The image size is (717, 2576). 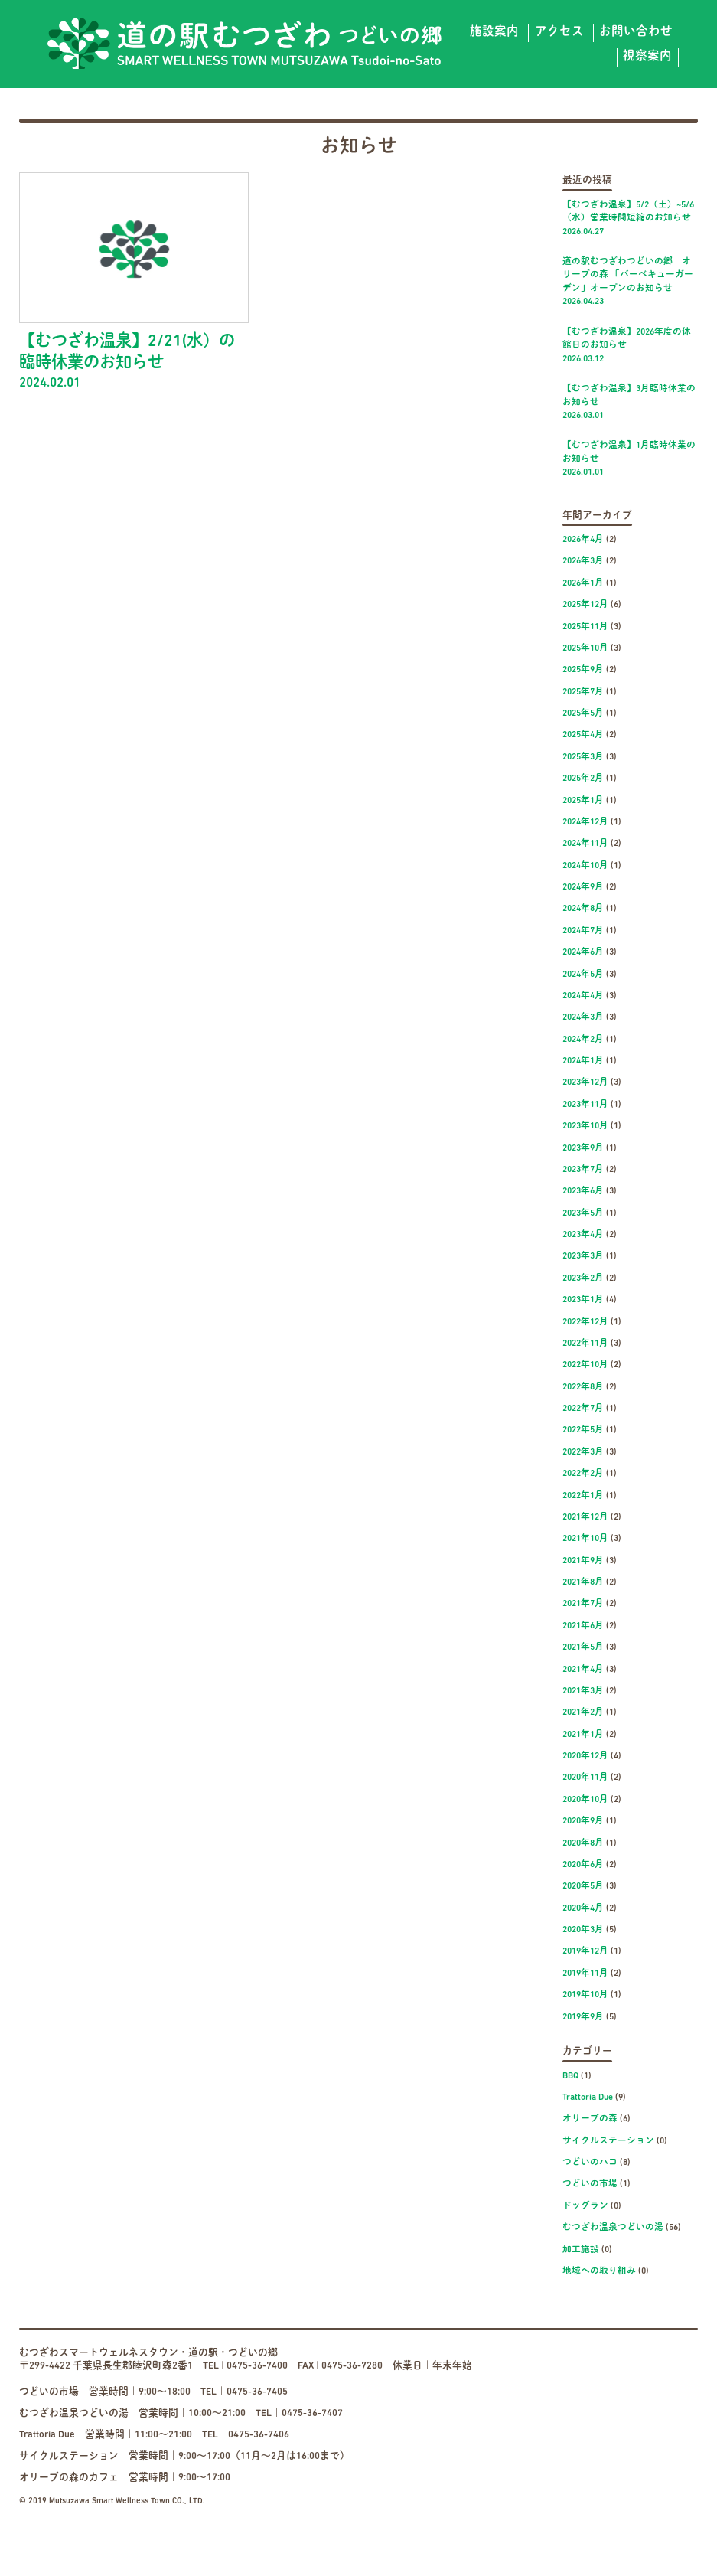 What do you see at coordinates (570, 2076) in the screenshot?
I see `BBQ` at bounding box center [570, 2076].